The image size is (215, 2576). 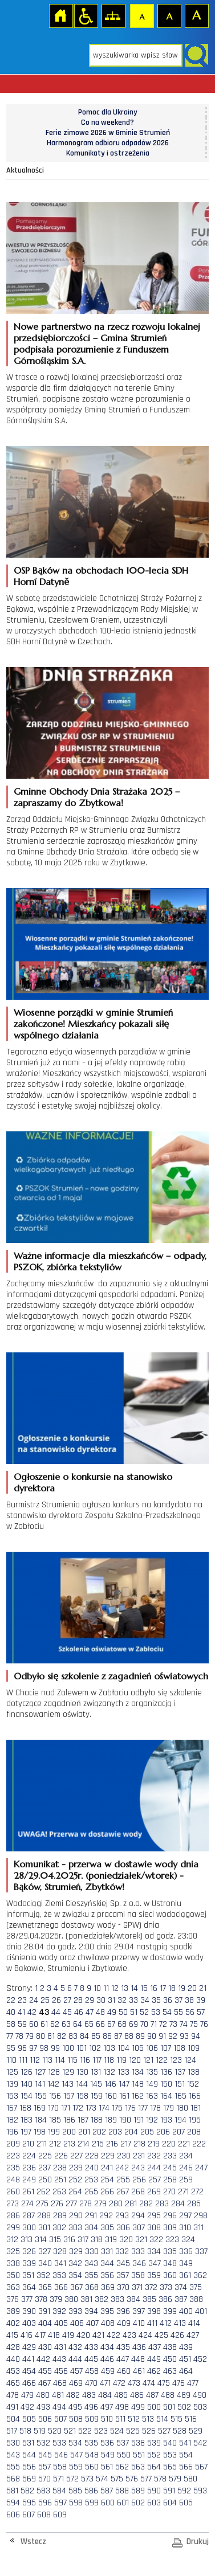 What do you see at coordinates (54, 2335) in the screenshot?
I see `418` at bounding box center [54, 2335].